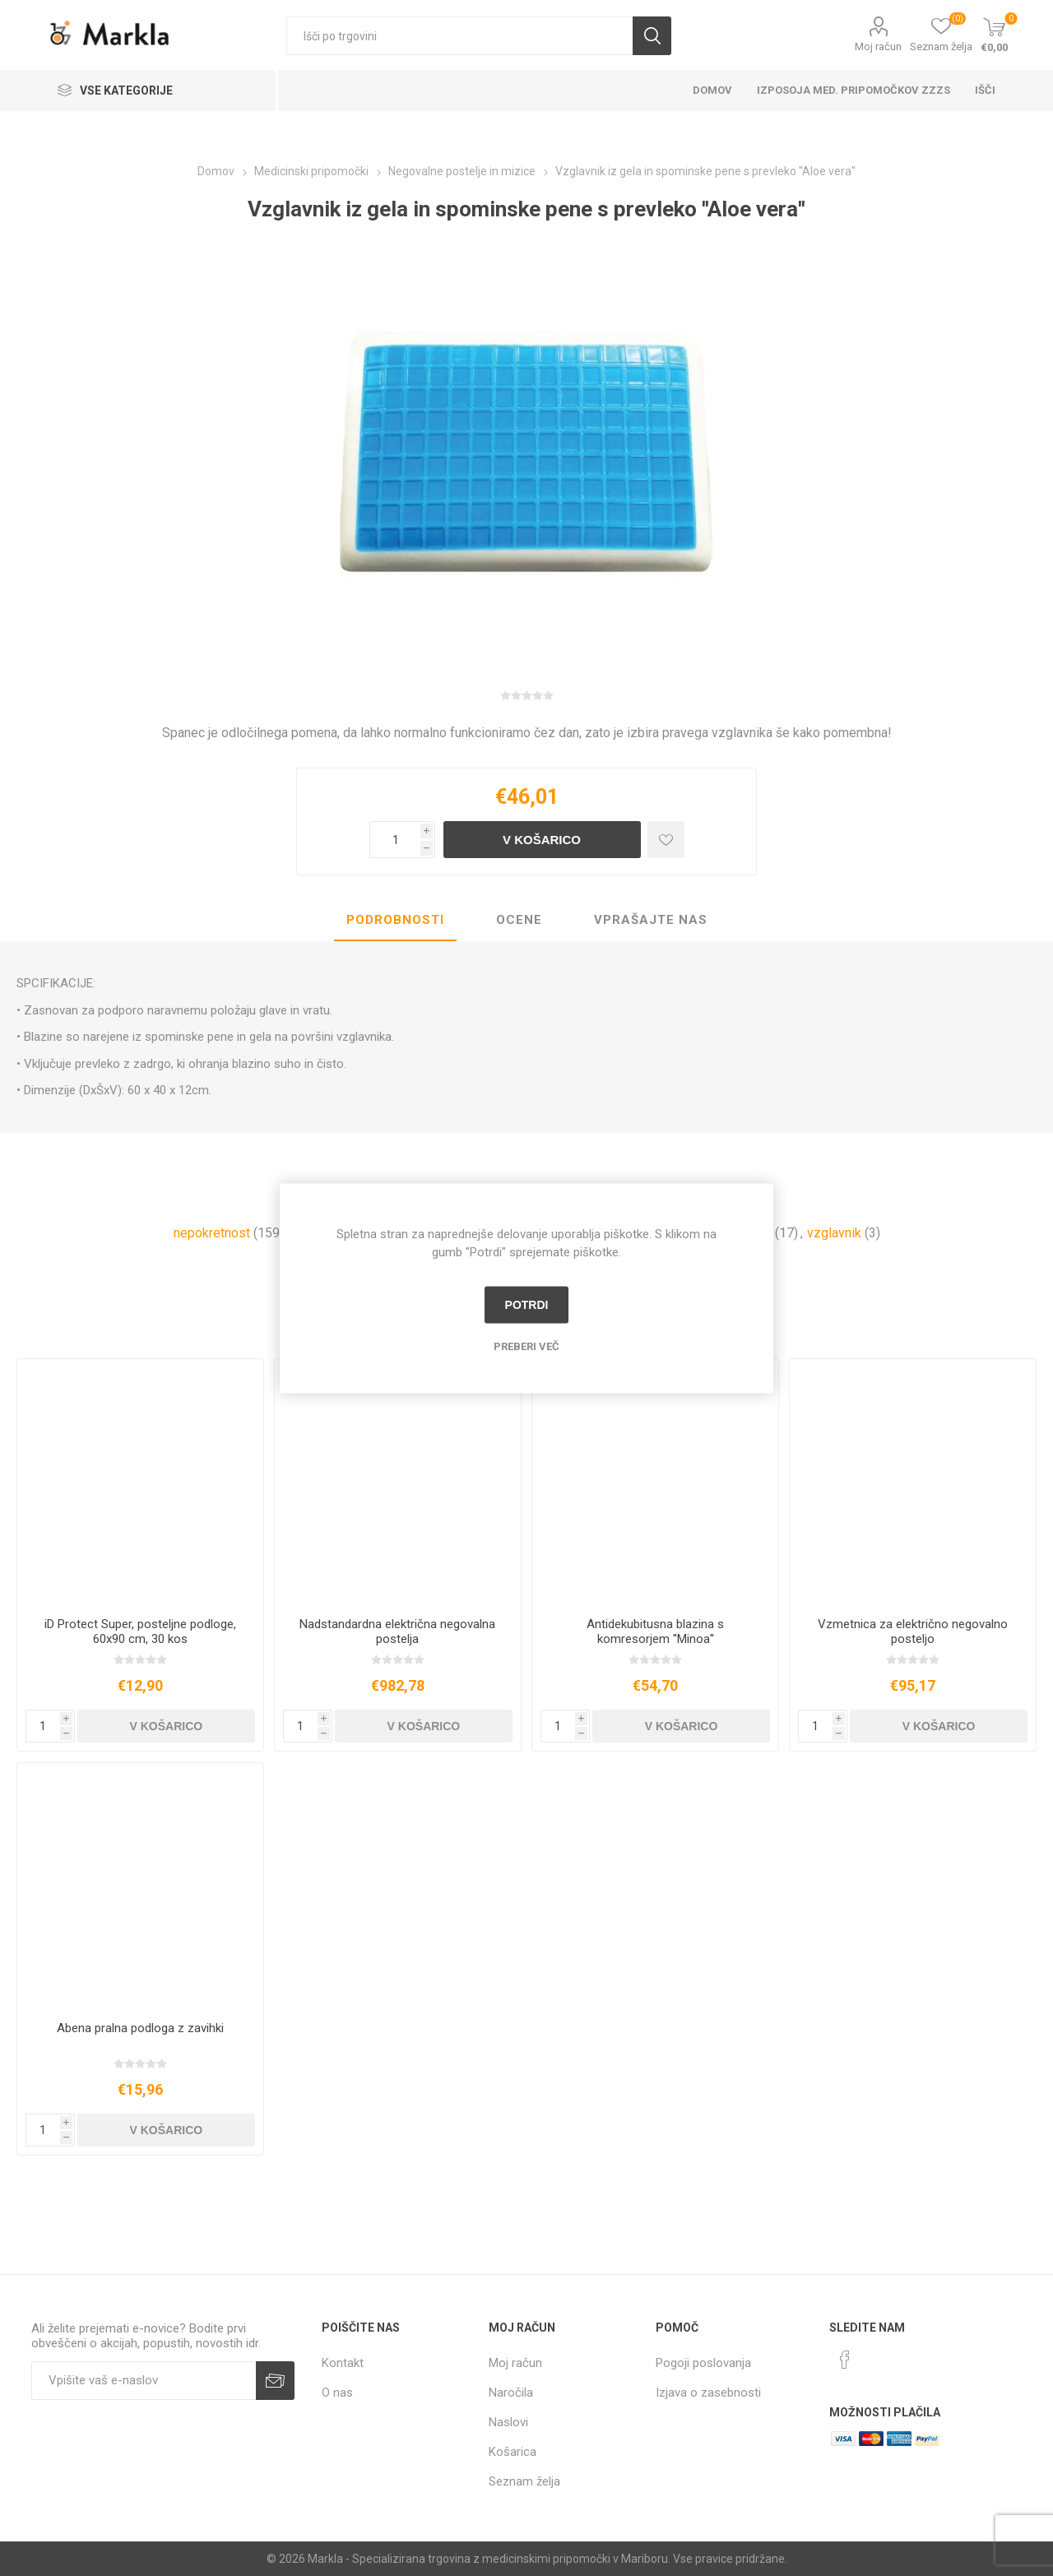 This screenshot has width=1053, height=2576. I want to click on Izposoja med. pripomočkov ZZZS, so click(853, 90).